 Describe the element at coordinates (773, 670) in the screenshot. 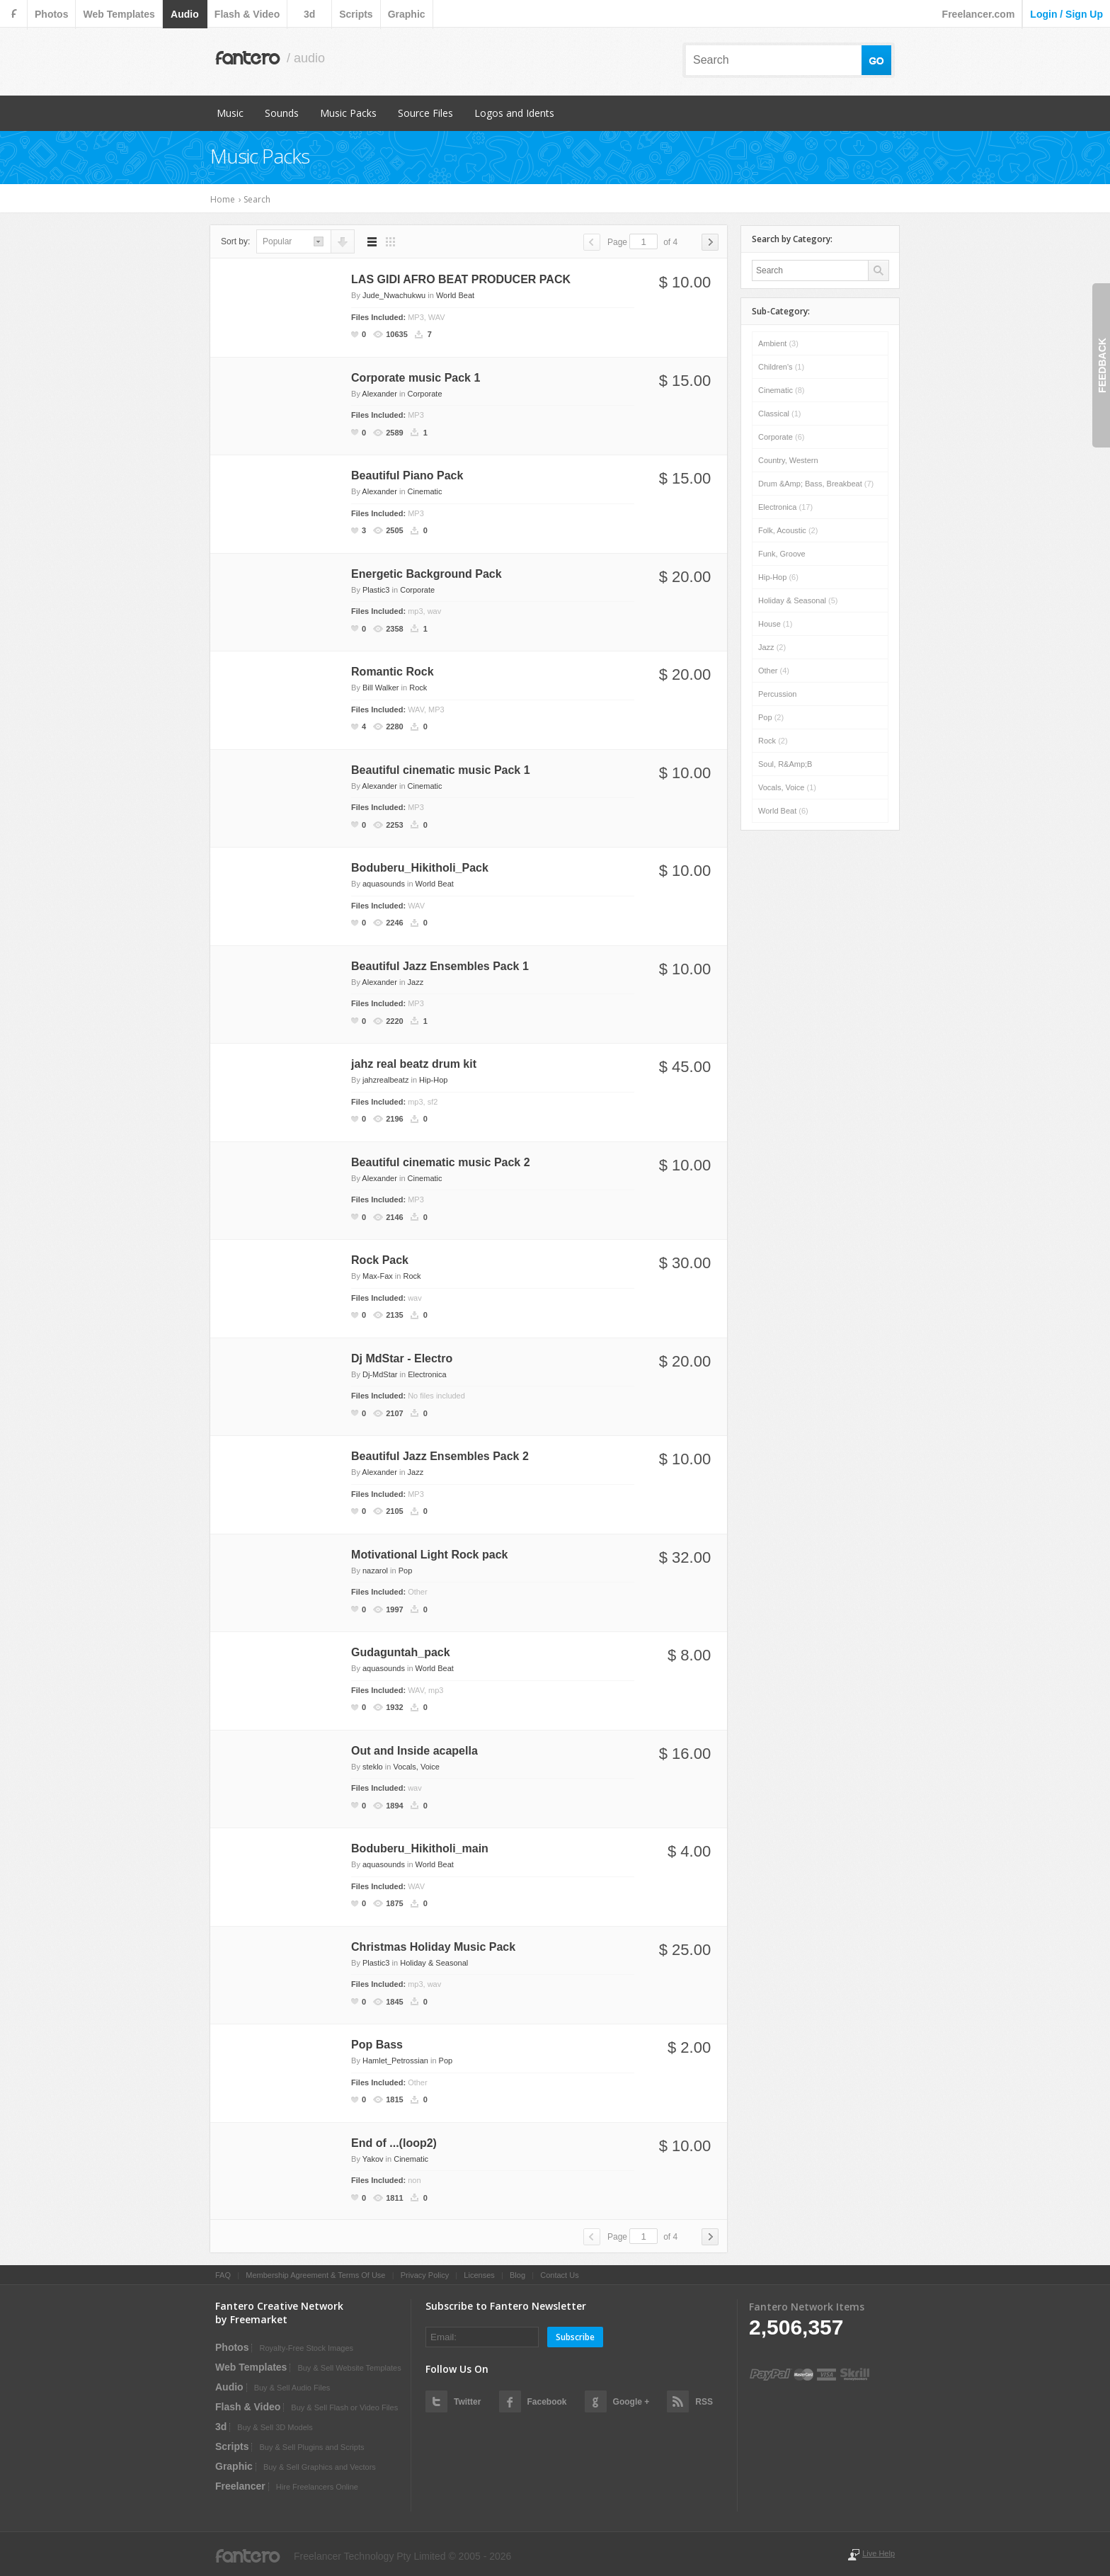

I see `Other` at that location.